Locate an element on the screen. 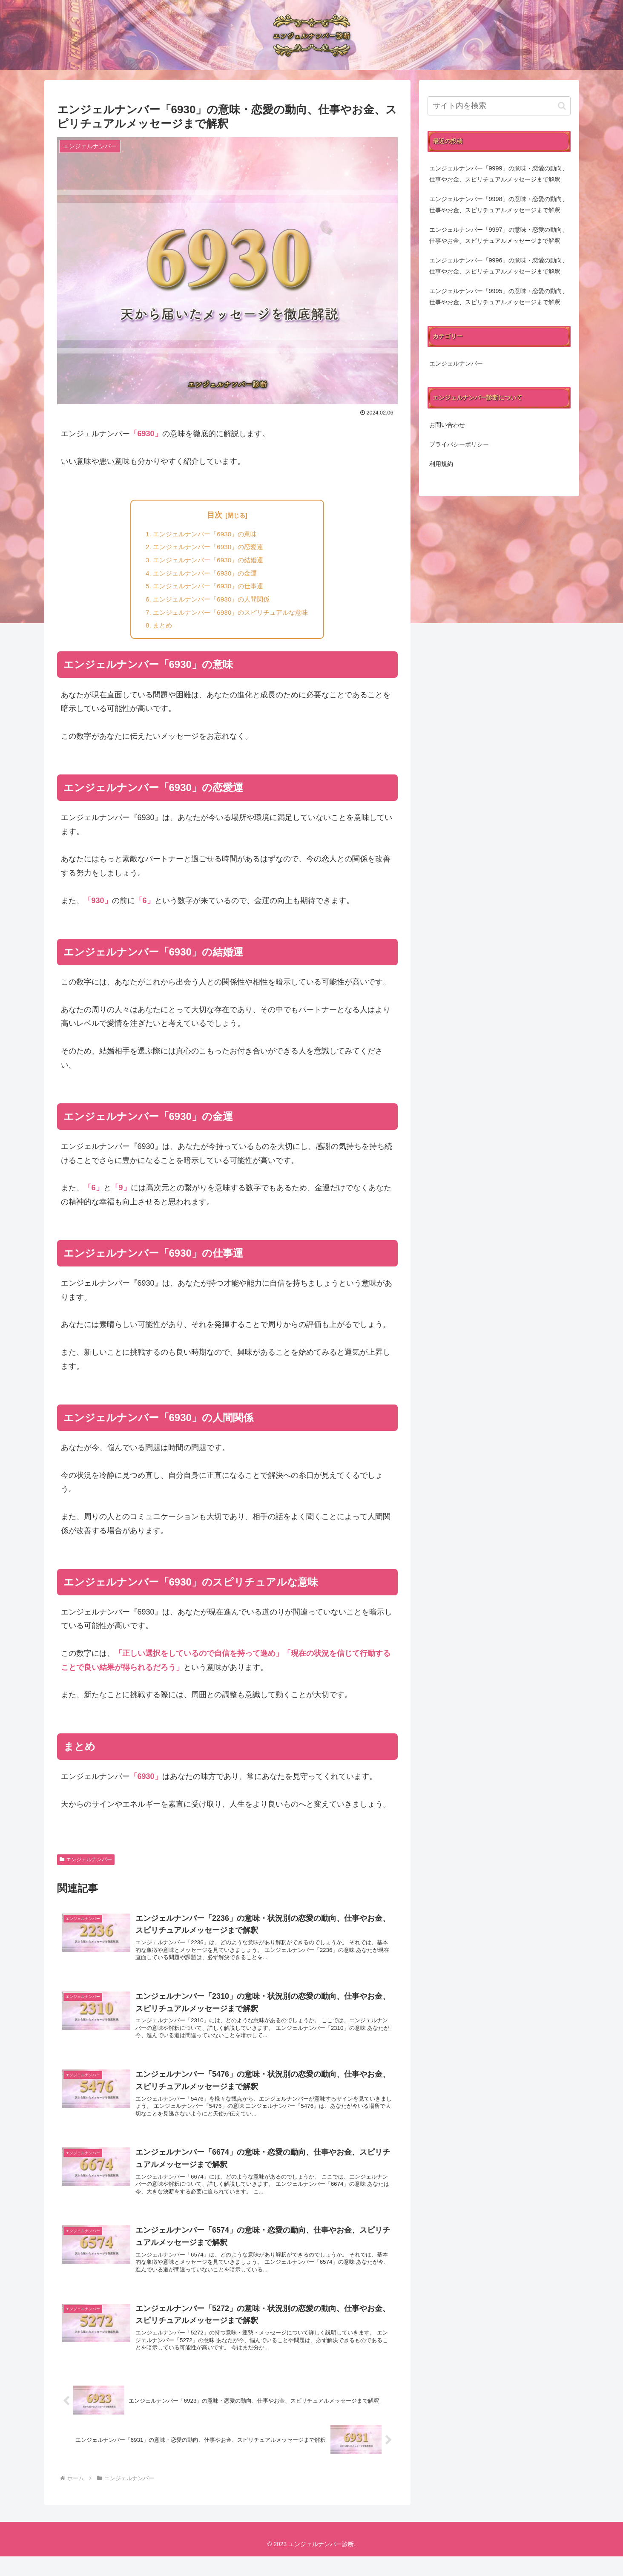  エンジェルナンバー「6930」の結婚運 is located at coordinates (207, 562).